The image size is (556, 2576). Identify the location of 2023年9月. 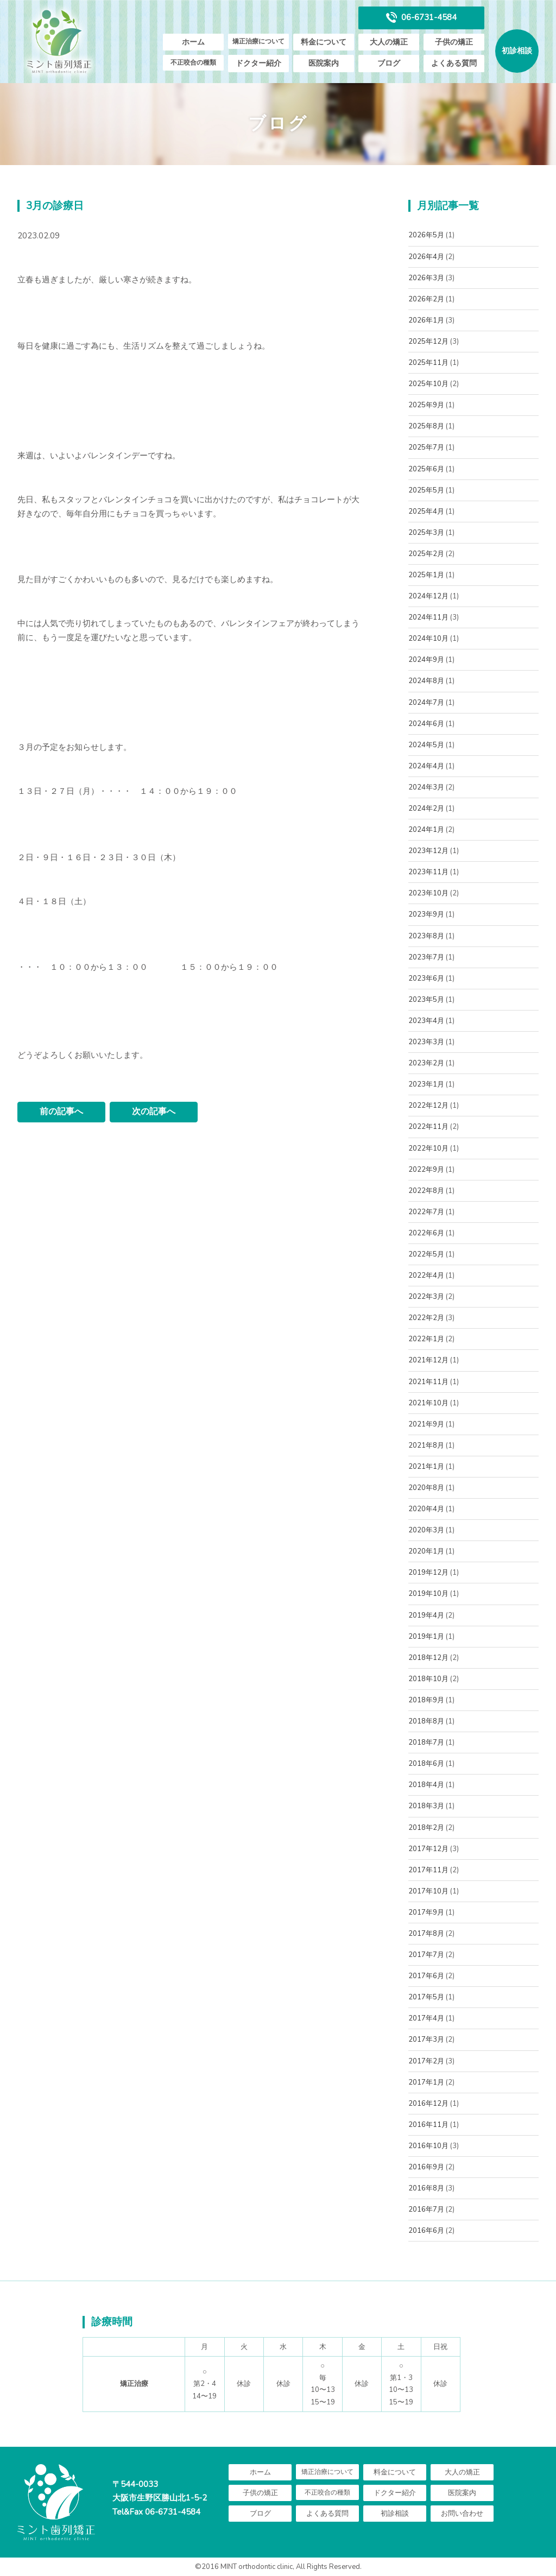
(426, 914).